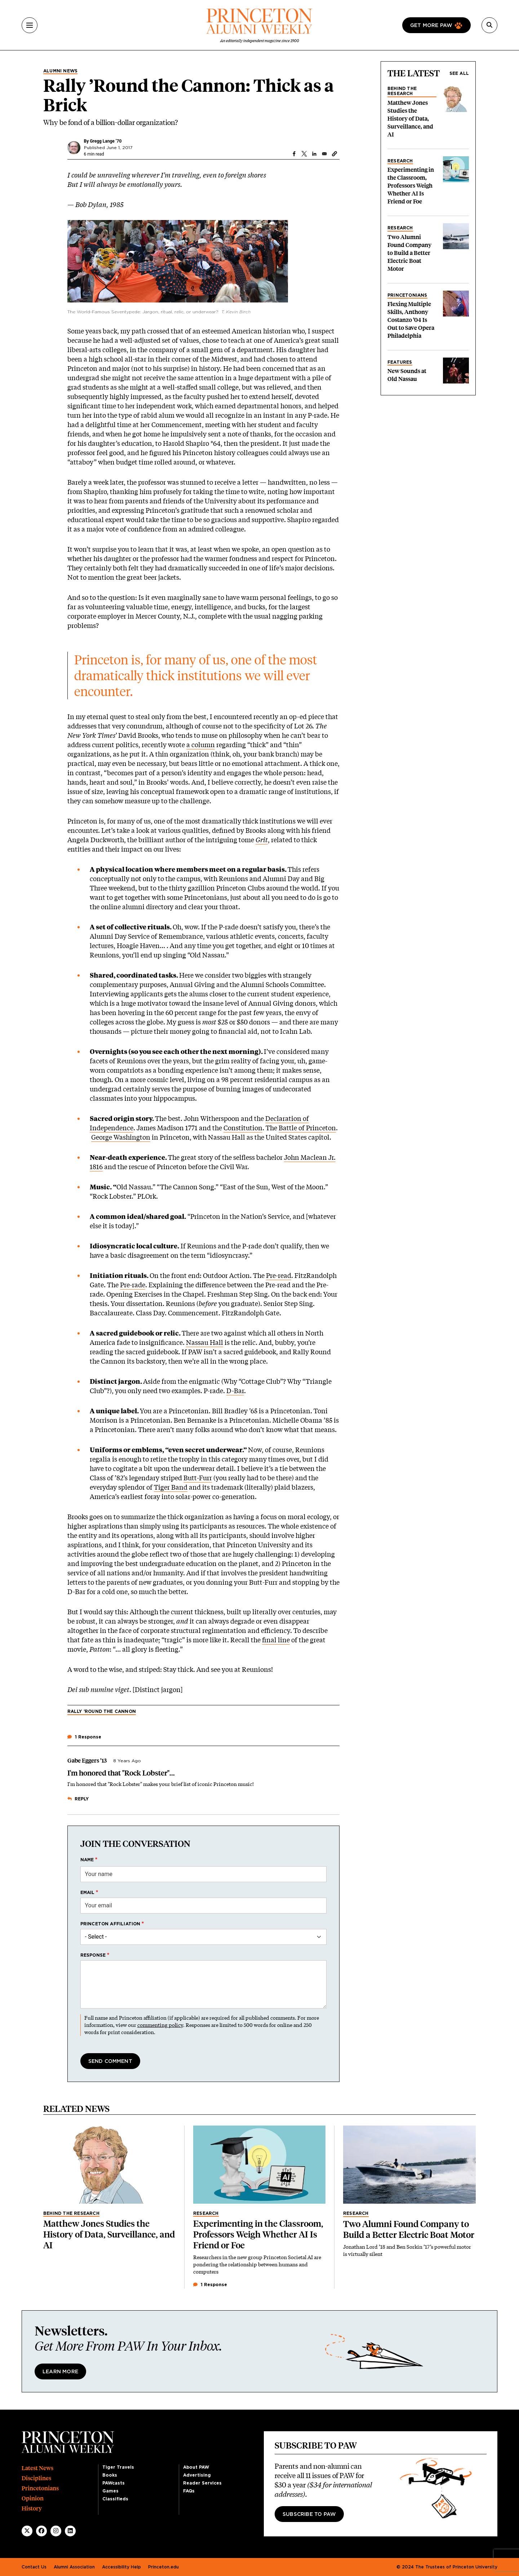 This screenshot has width=519, height=2576. I want to click on Opinion, so click(33, 2498).